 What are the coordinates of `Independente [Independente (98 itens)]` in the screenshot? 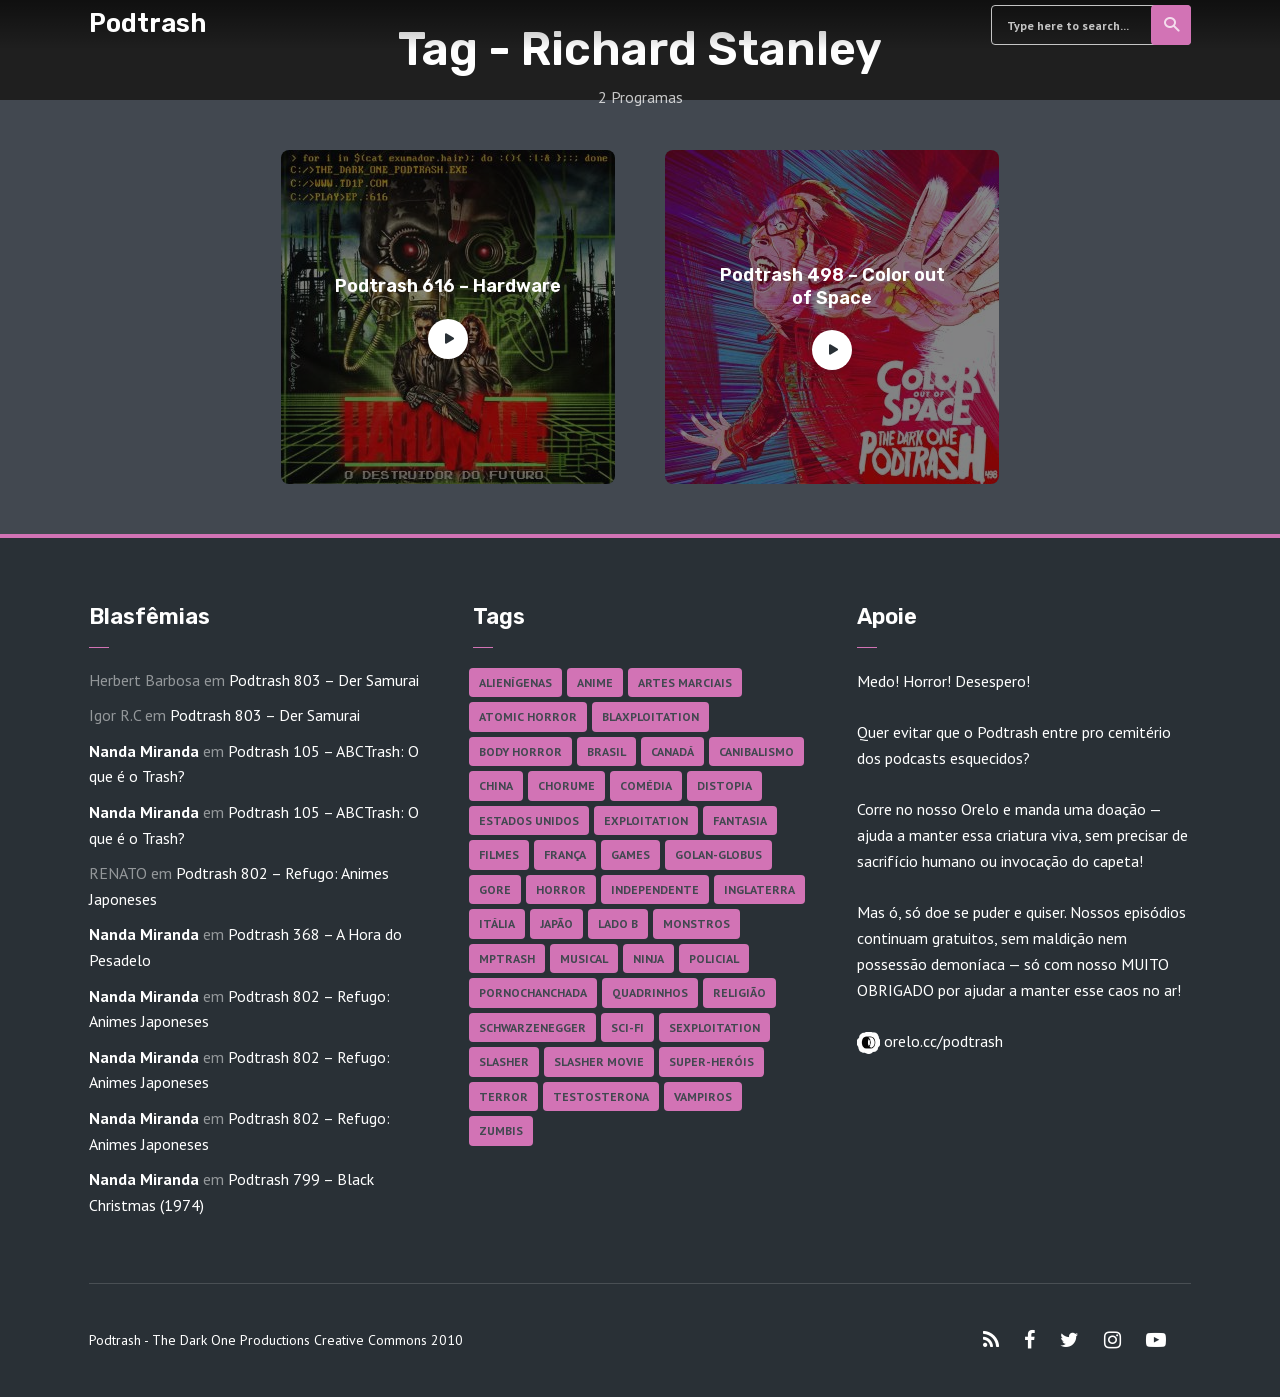 It's located at (655, 889).